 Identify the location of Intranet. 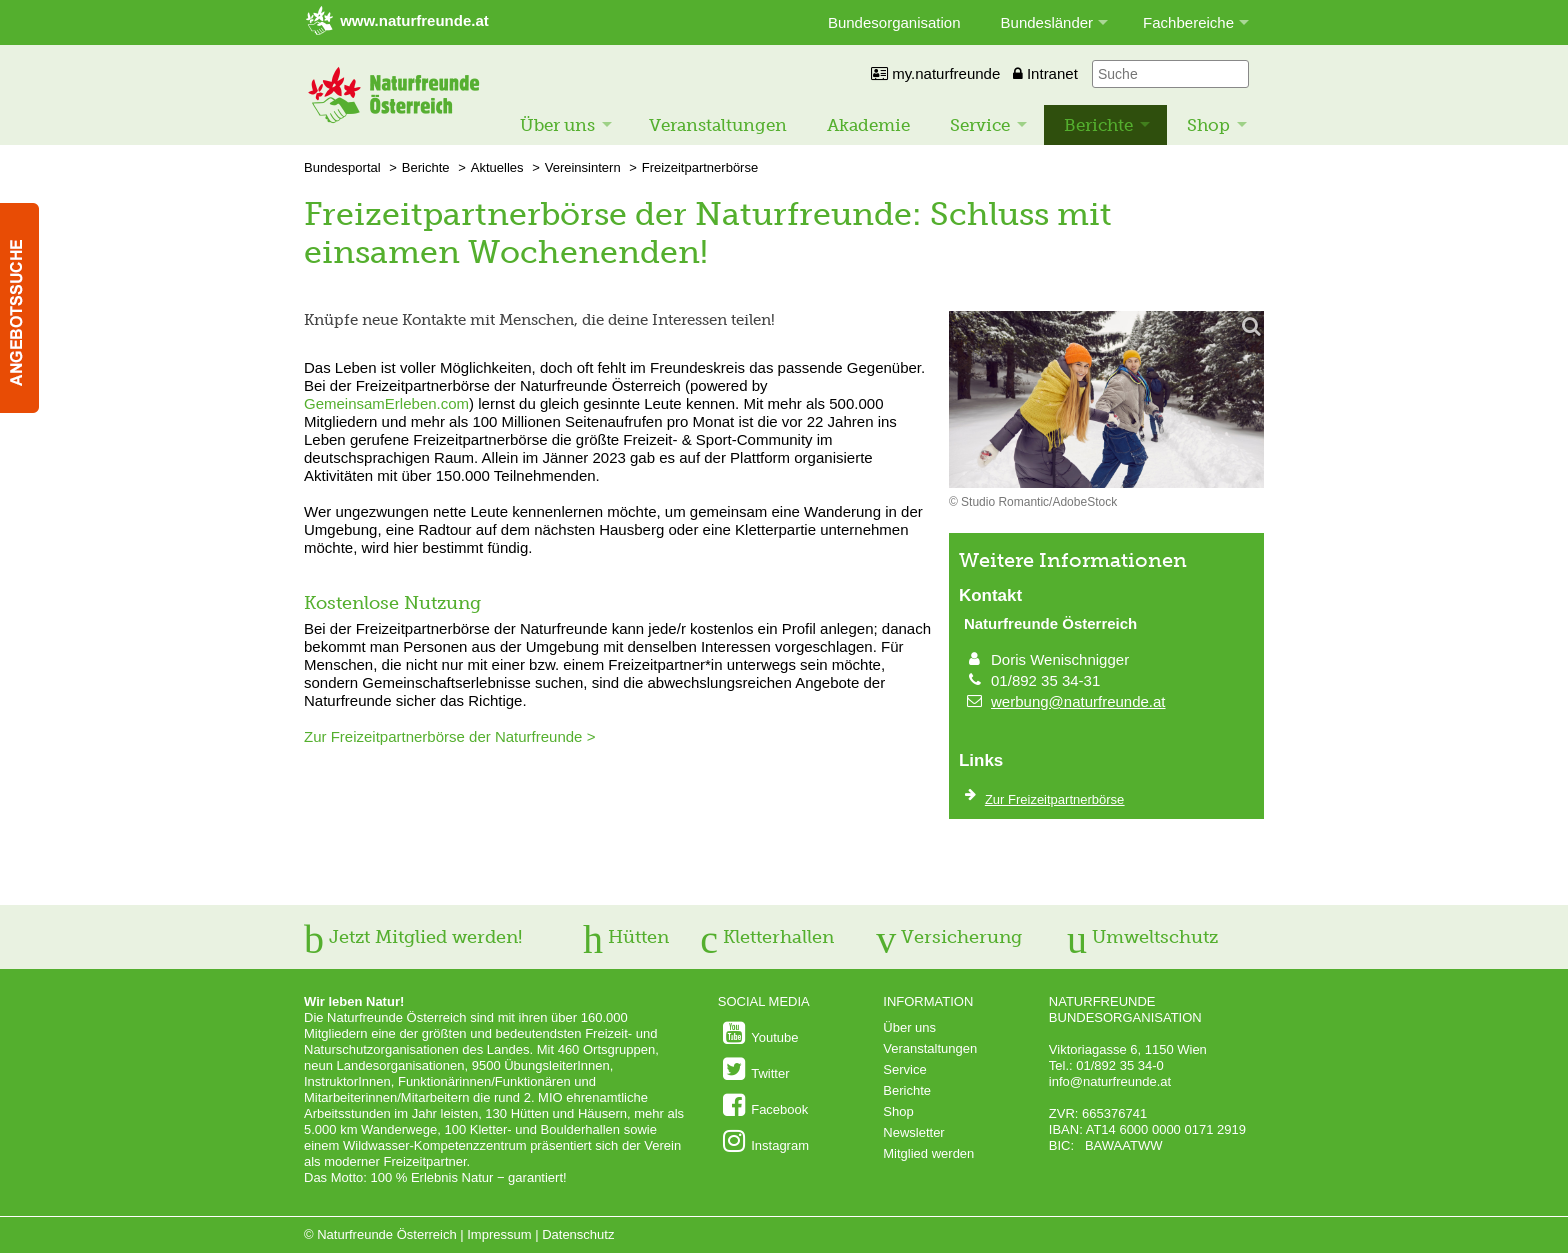
(1045, 73).